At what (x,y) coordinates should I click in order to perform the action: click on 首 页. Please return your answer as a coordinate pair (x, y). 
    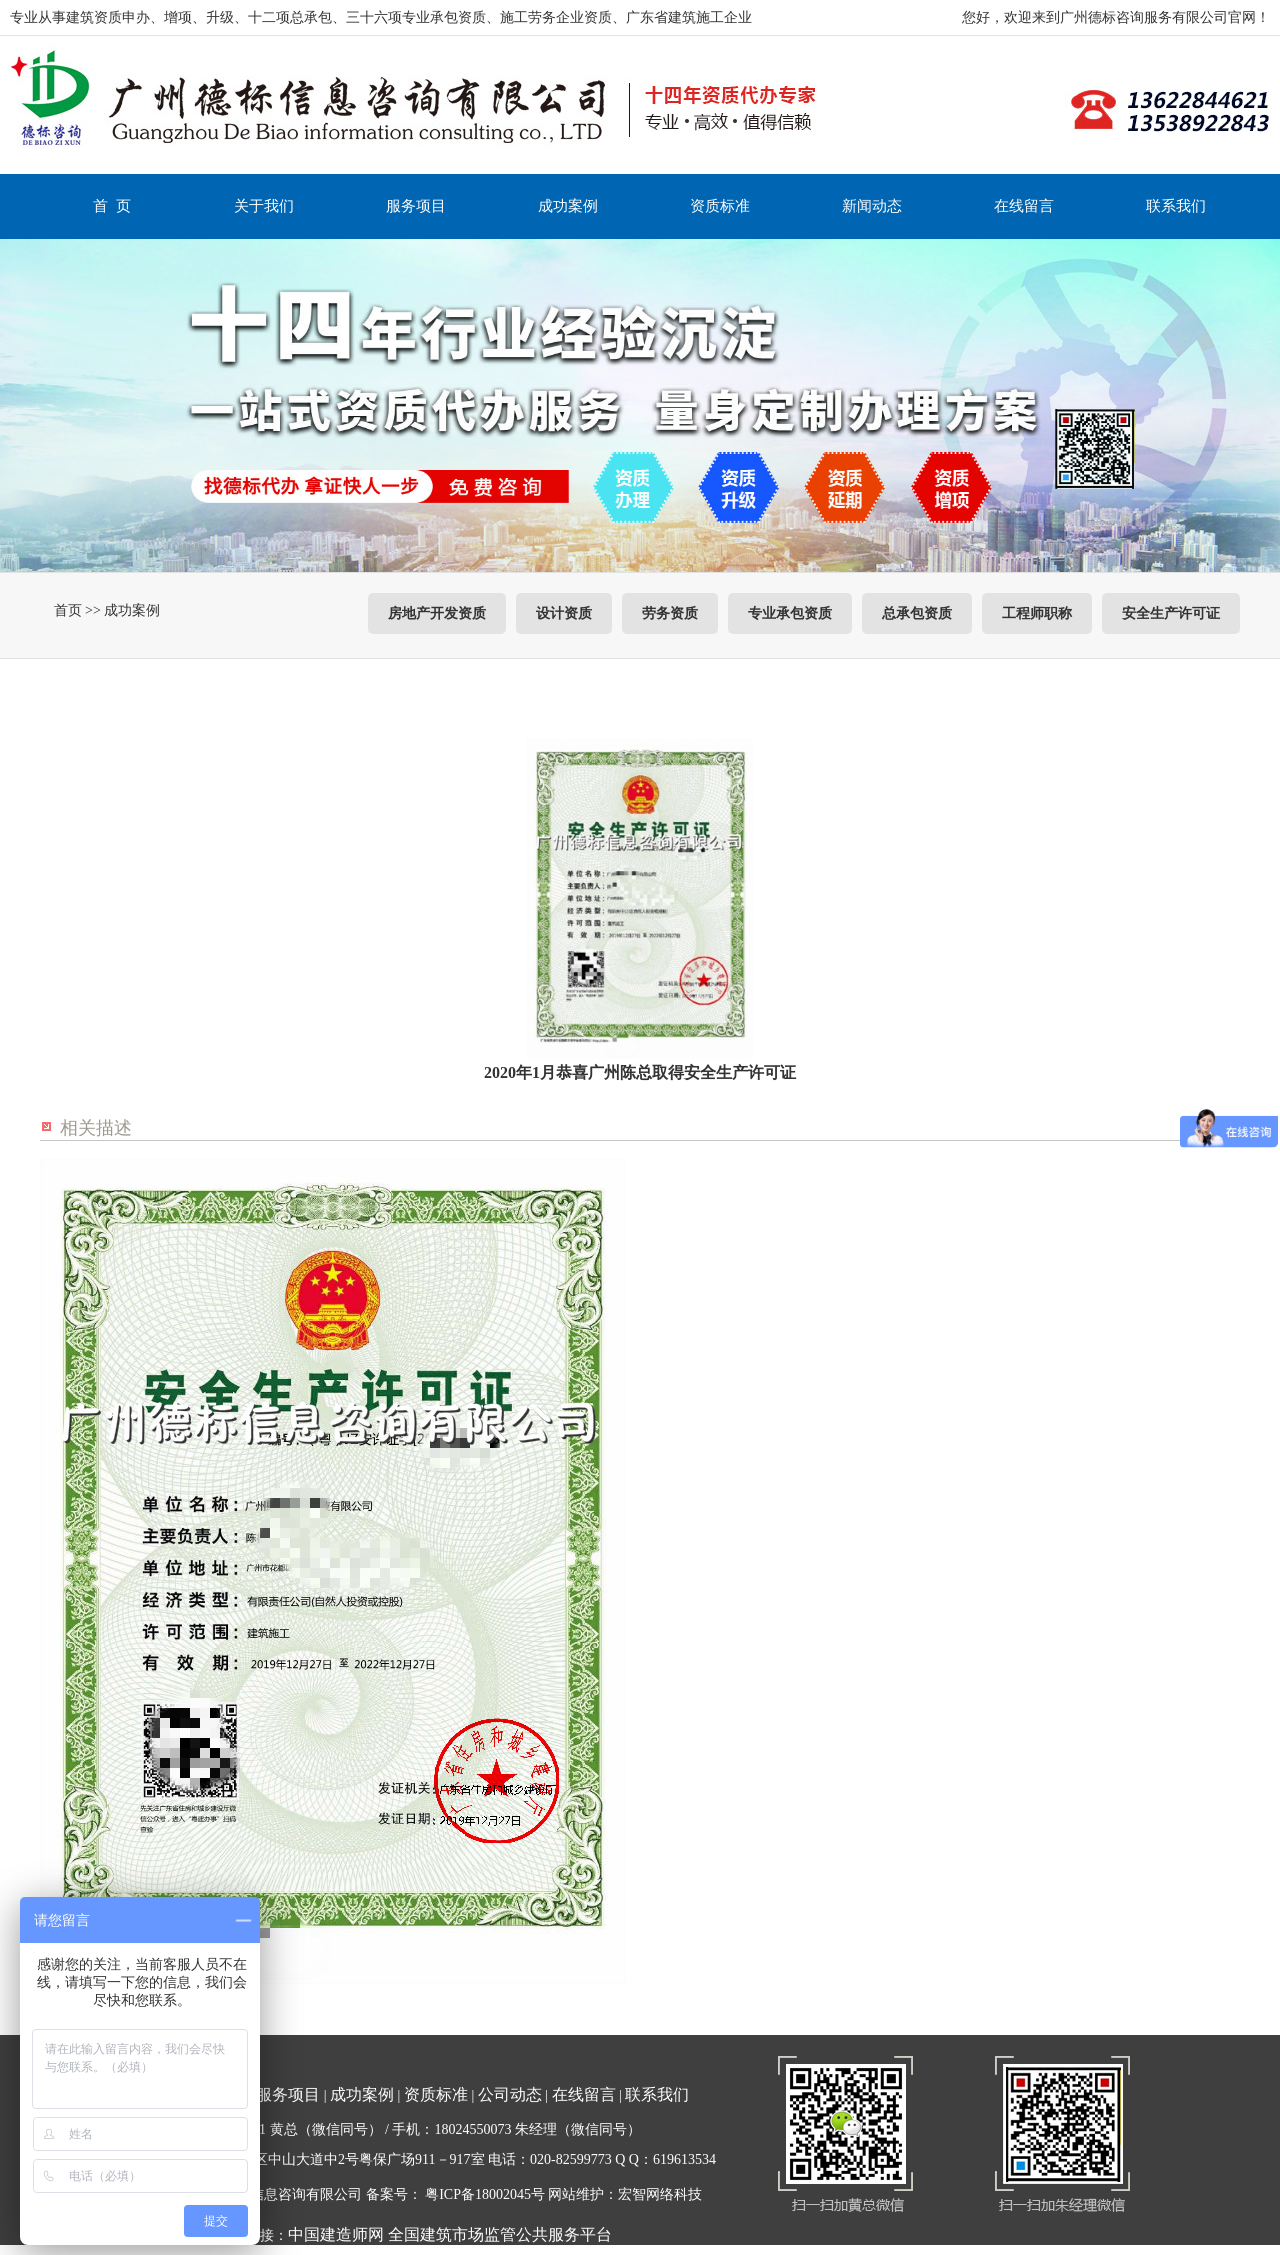
    Looking at the image, I should click on (112, 206).